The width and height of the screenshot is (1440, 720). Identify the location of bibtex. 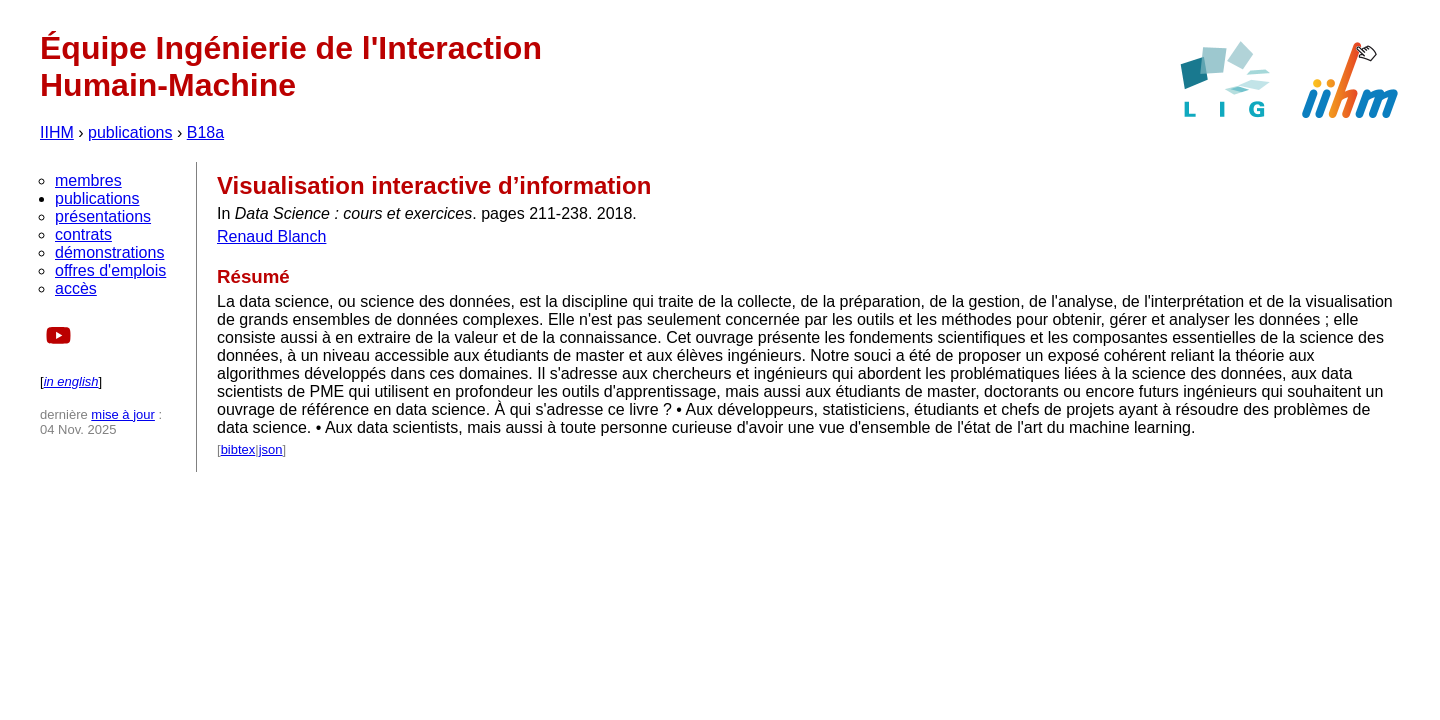
(238, 449).